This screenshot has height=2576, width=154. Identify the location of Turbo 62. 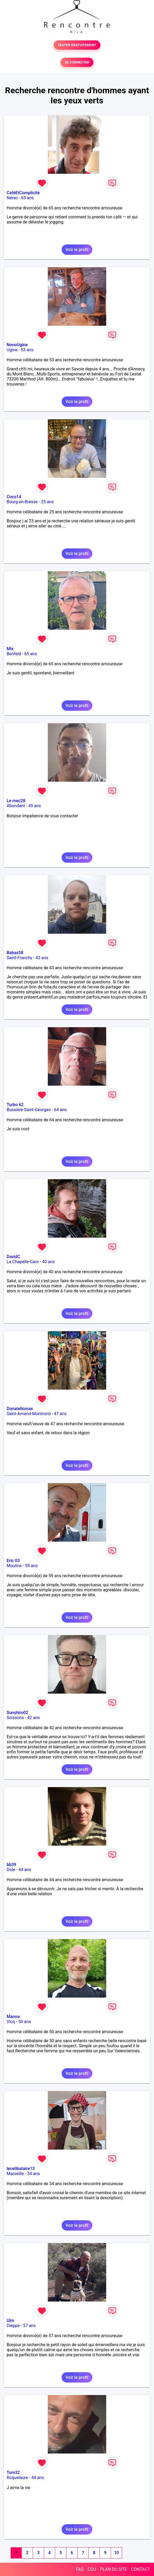
(15, 1104).